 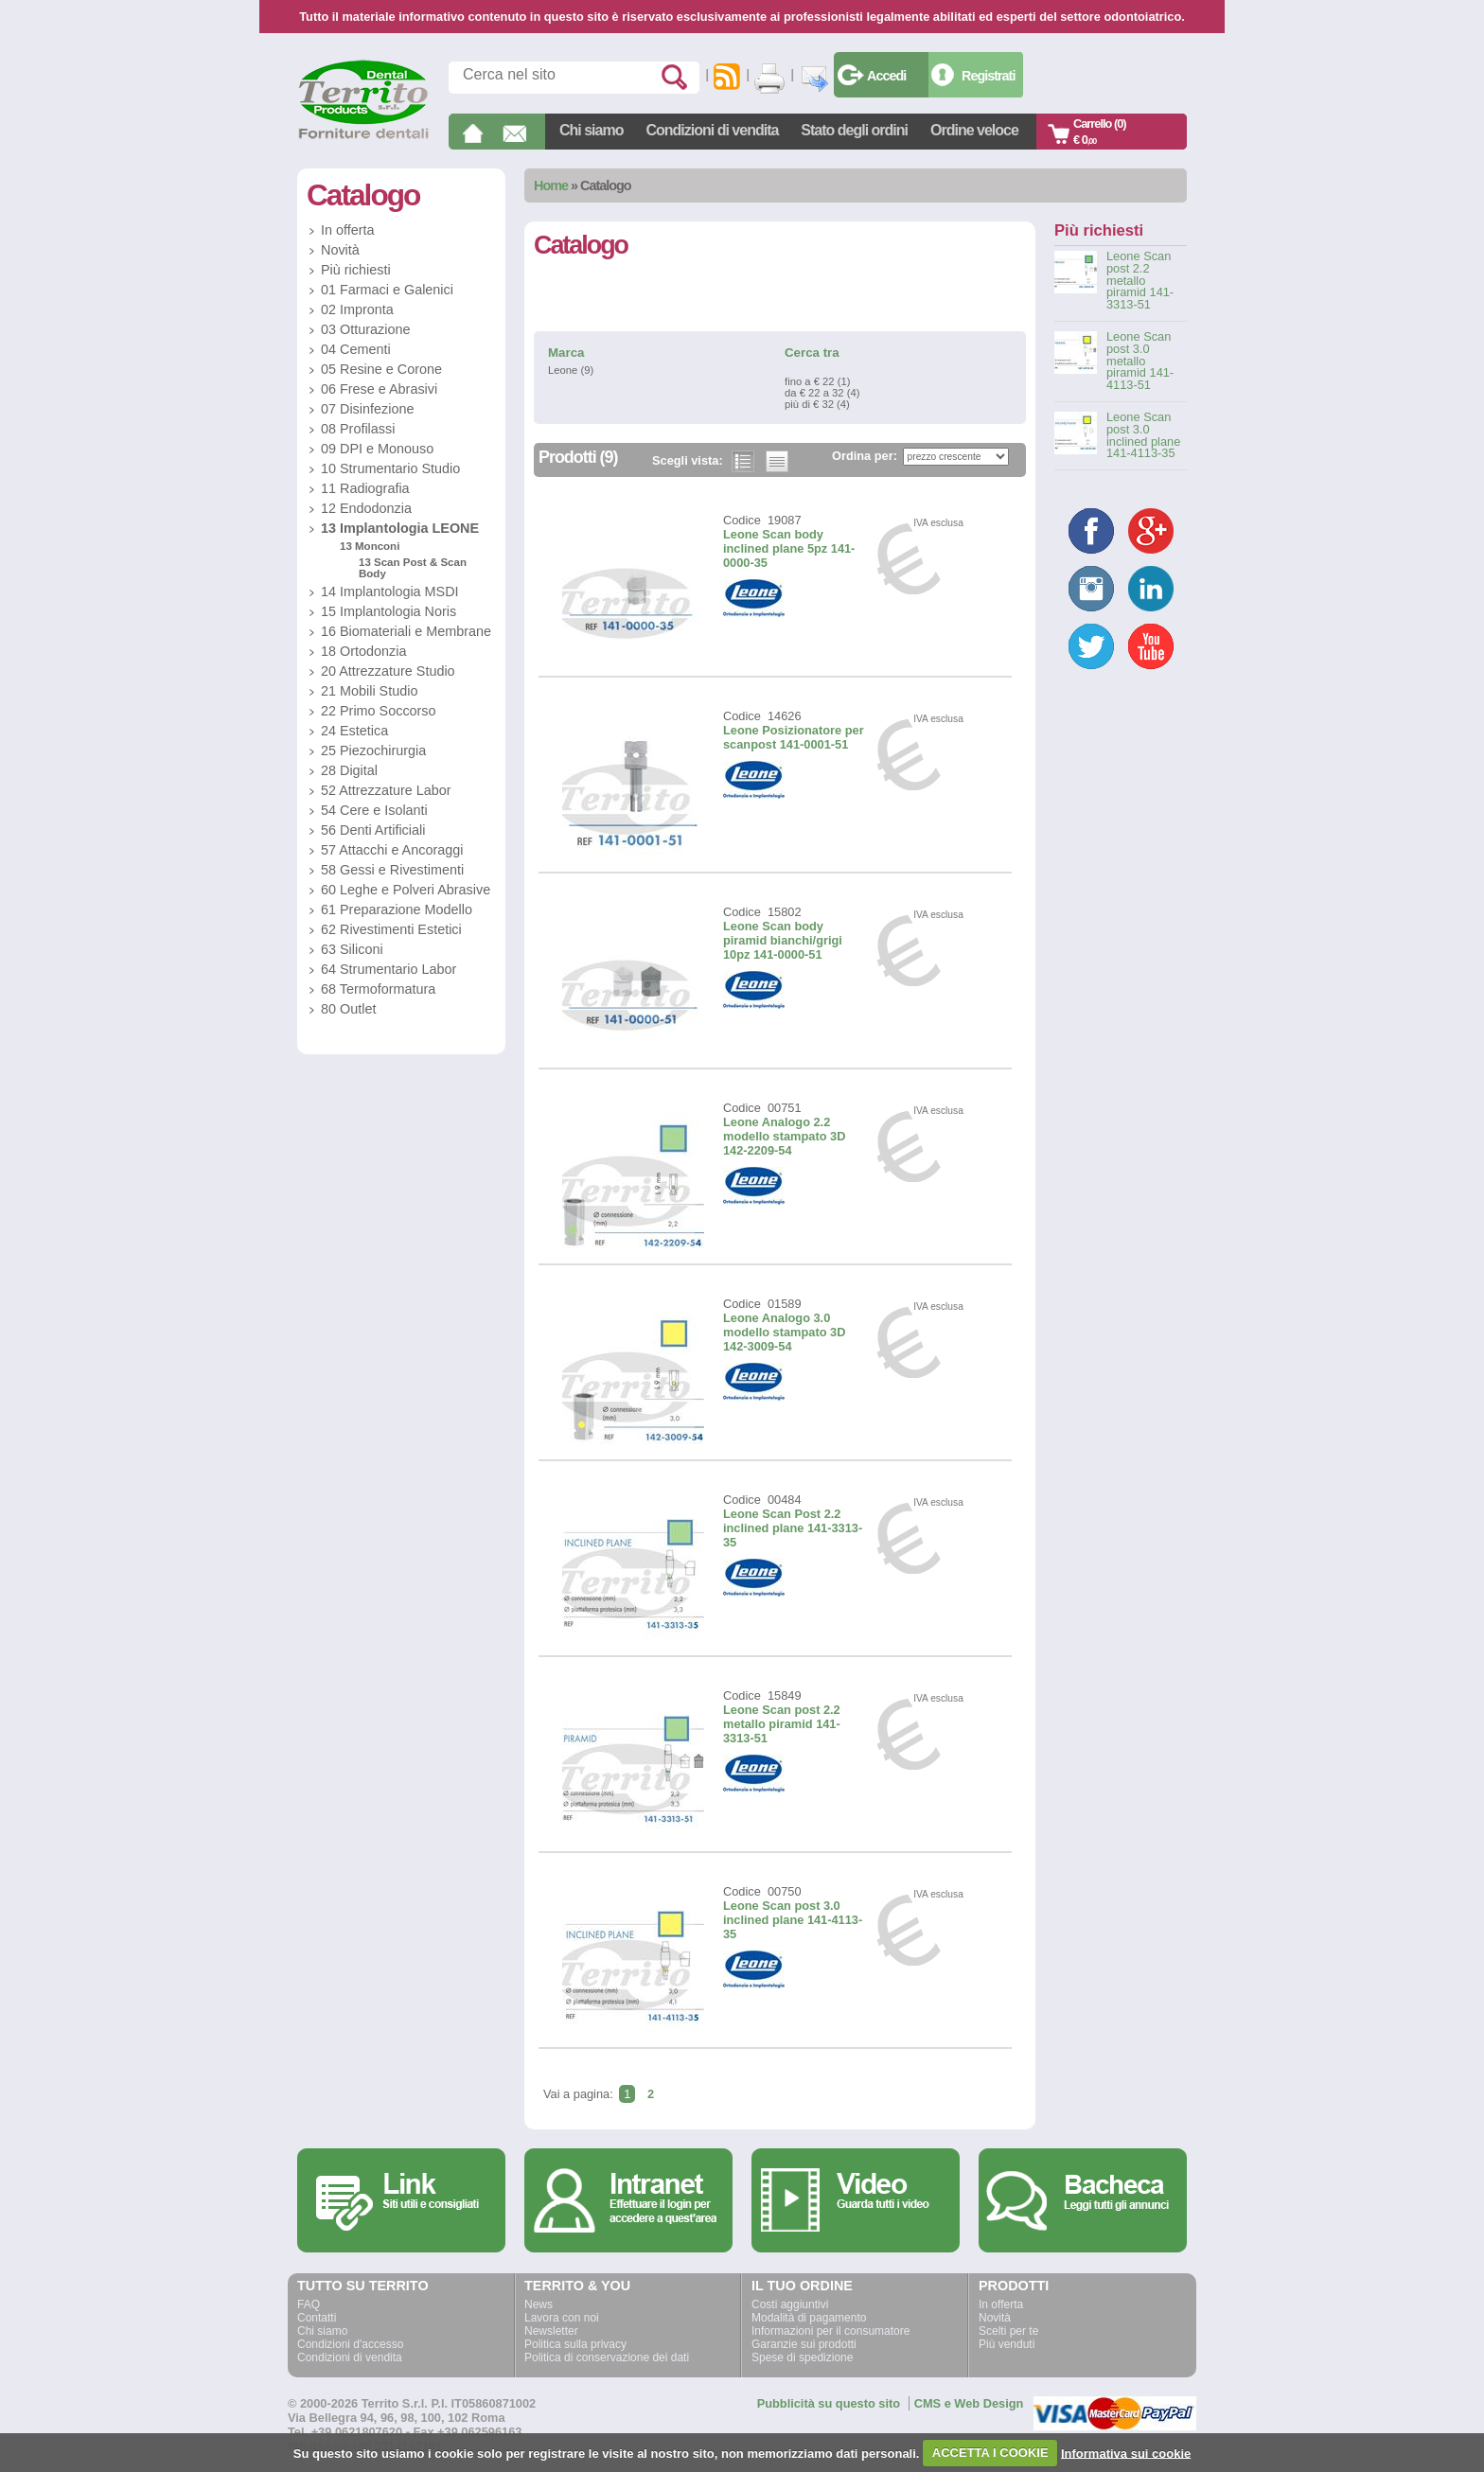 I want to click on Leone Scan post 2.2 metallo piramid 141-3313-51, so click(x=781, y=1724).